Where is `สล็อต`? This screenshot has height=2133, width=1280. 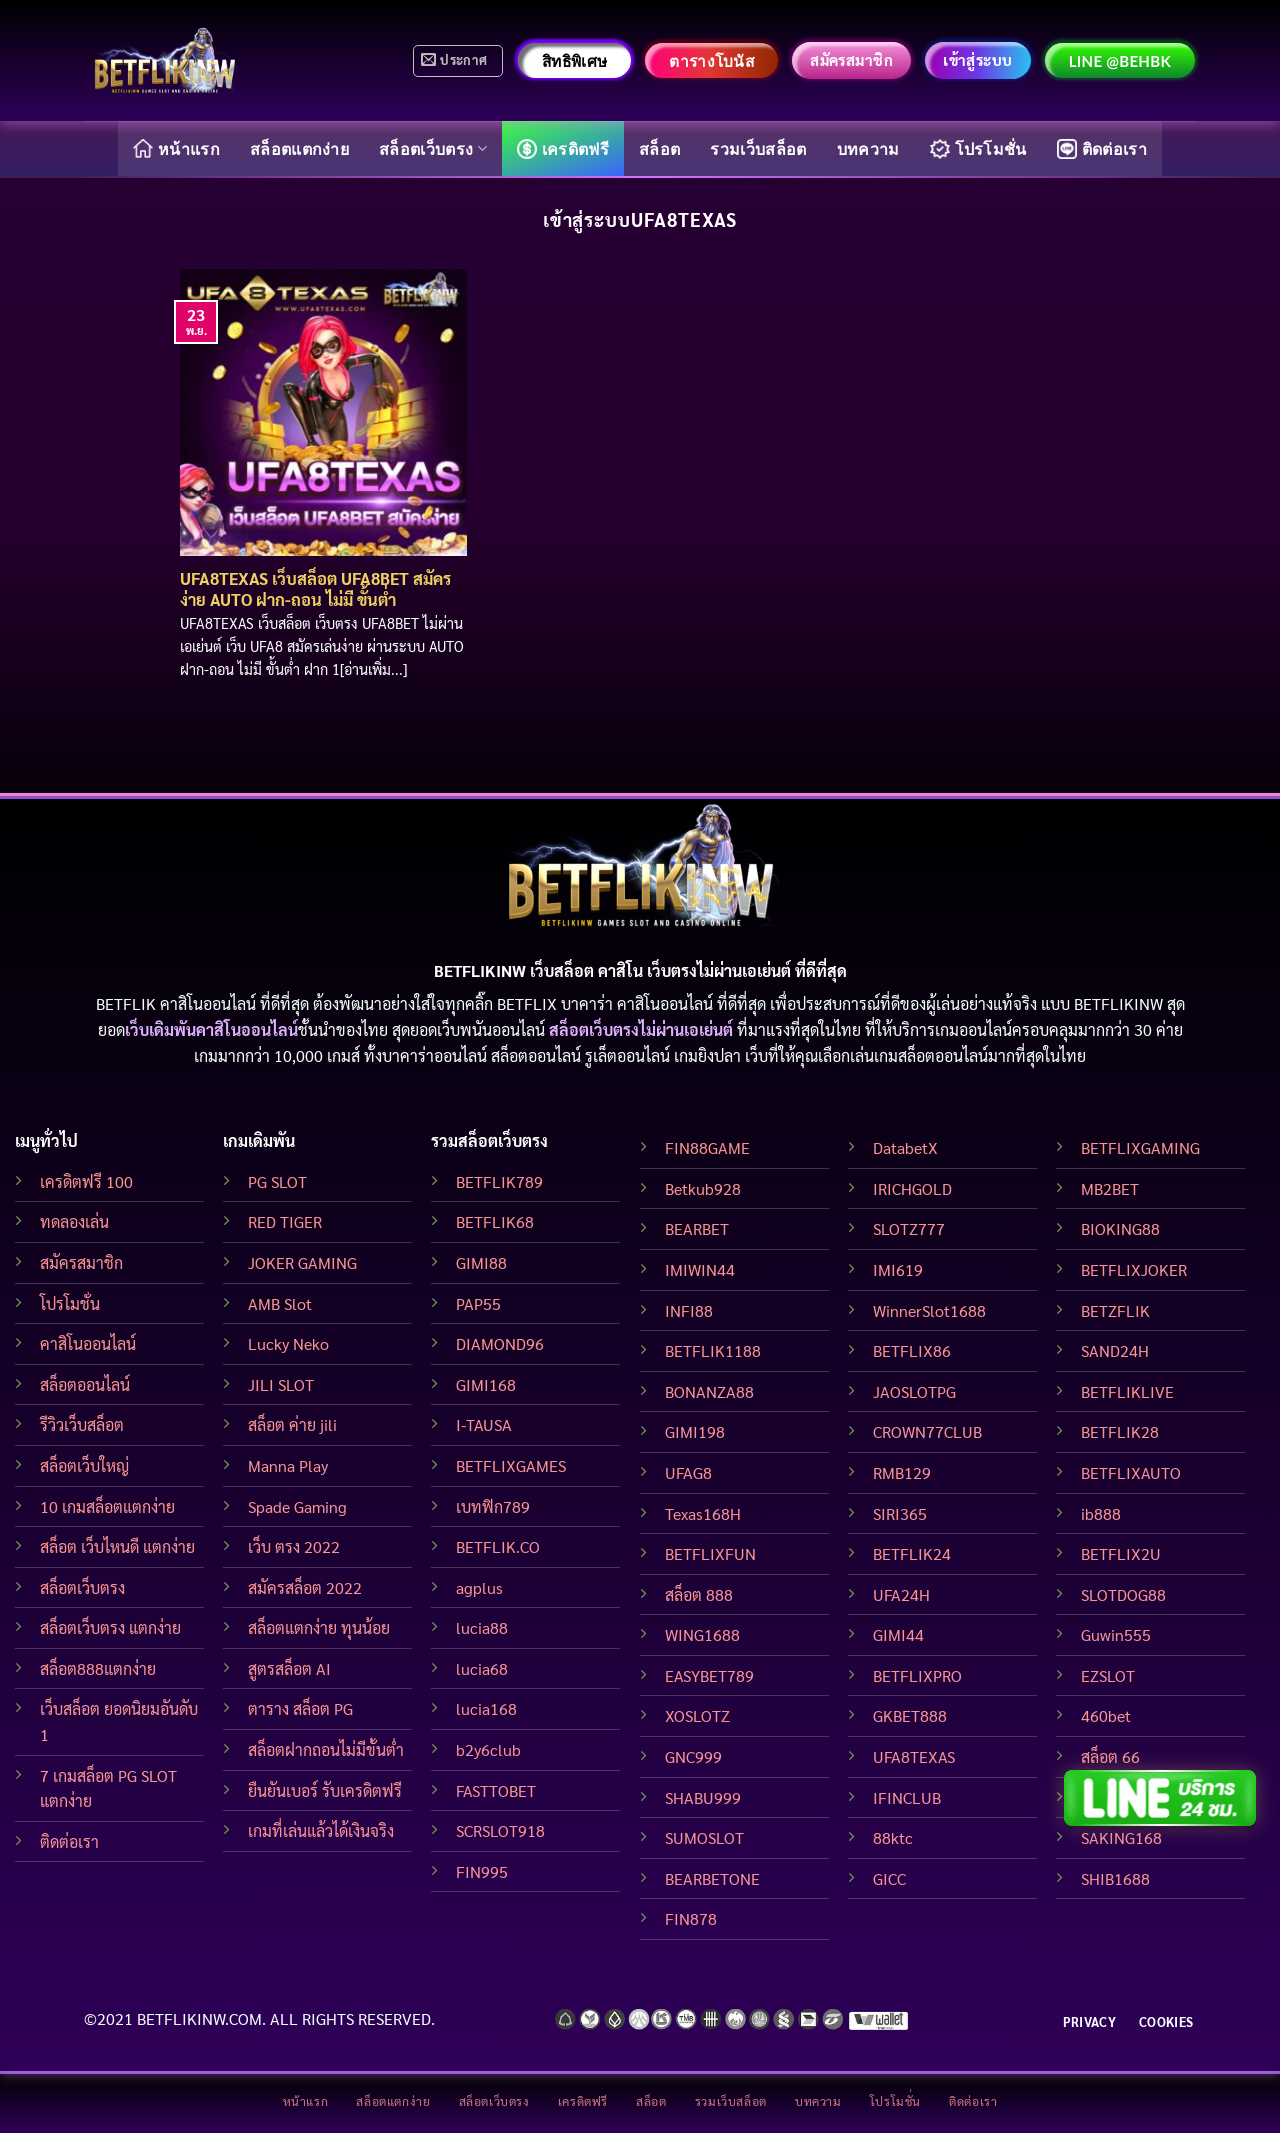 สล็อต is located at coordinates (659, 148).